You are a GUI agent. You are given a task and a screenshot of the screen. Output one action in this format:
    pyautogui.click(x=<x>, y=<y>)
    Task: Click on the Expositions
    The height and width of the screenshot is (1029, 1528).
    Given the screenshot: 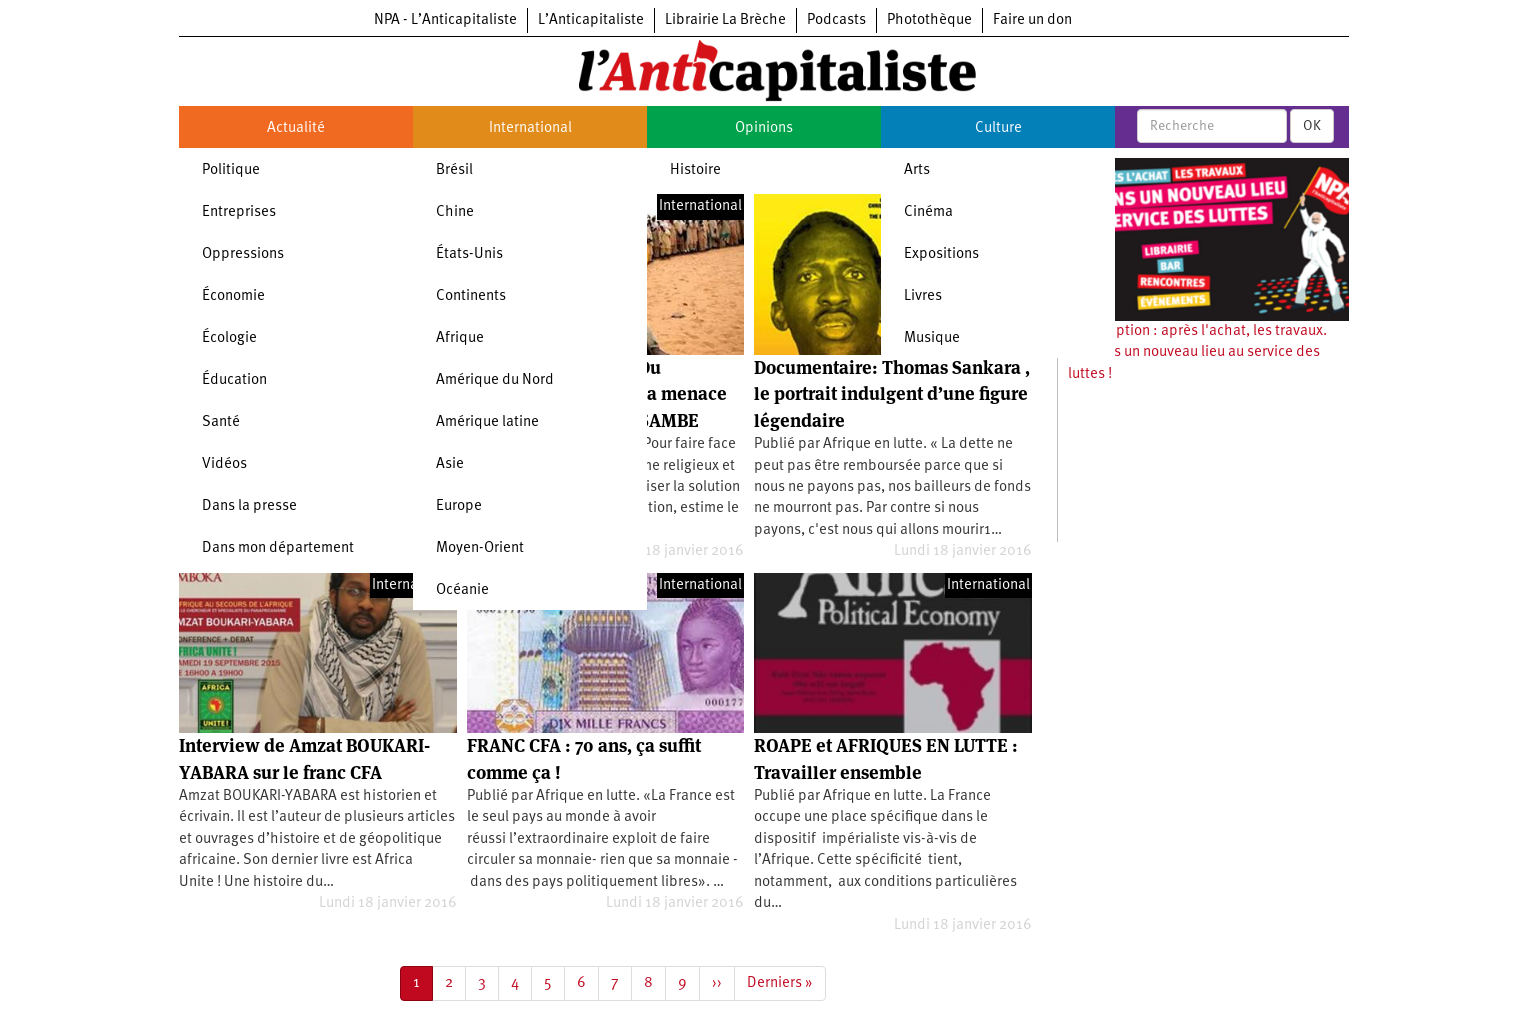 What is the action you would take?
    pyautogui.click(x=941, y=254)
    